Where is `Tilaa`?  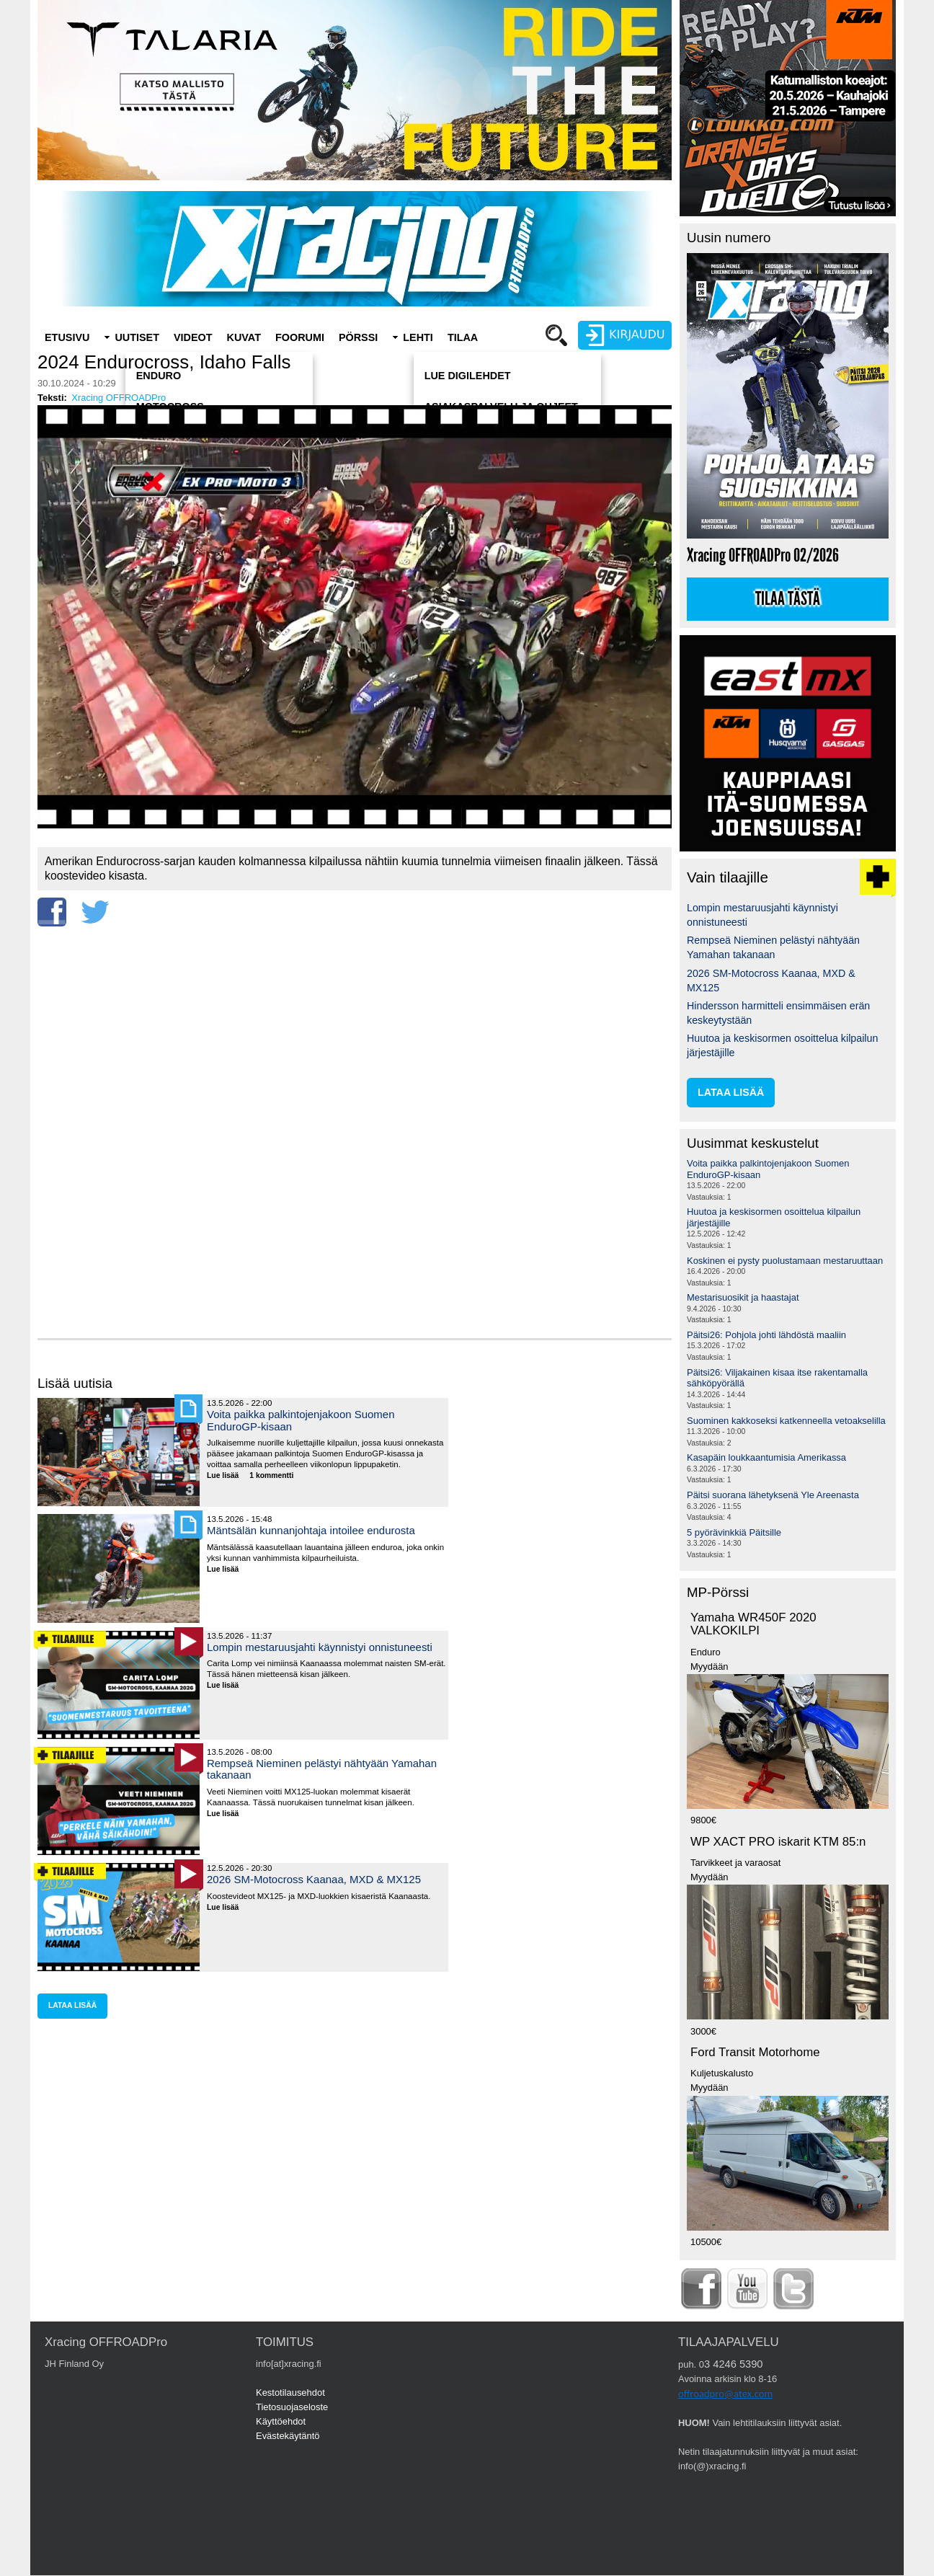 Tilaa is located at coordinates (463, 337).